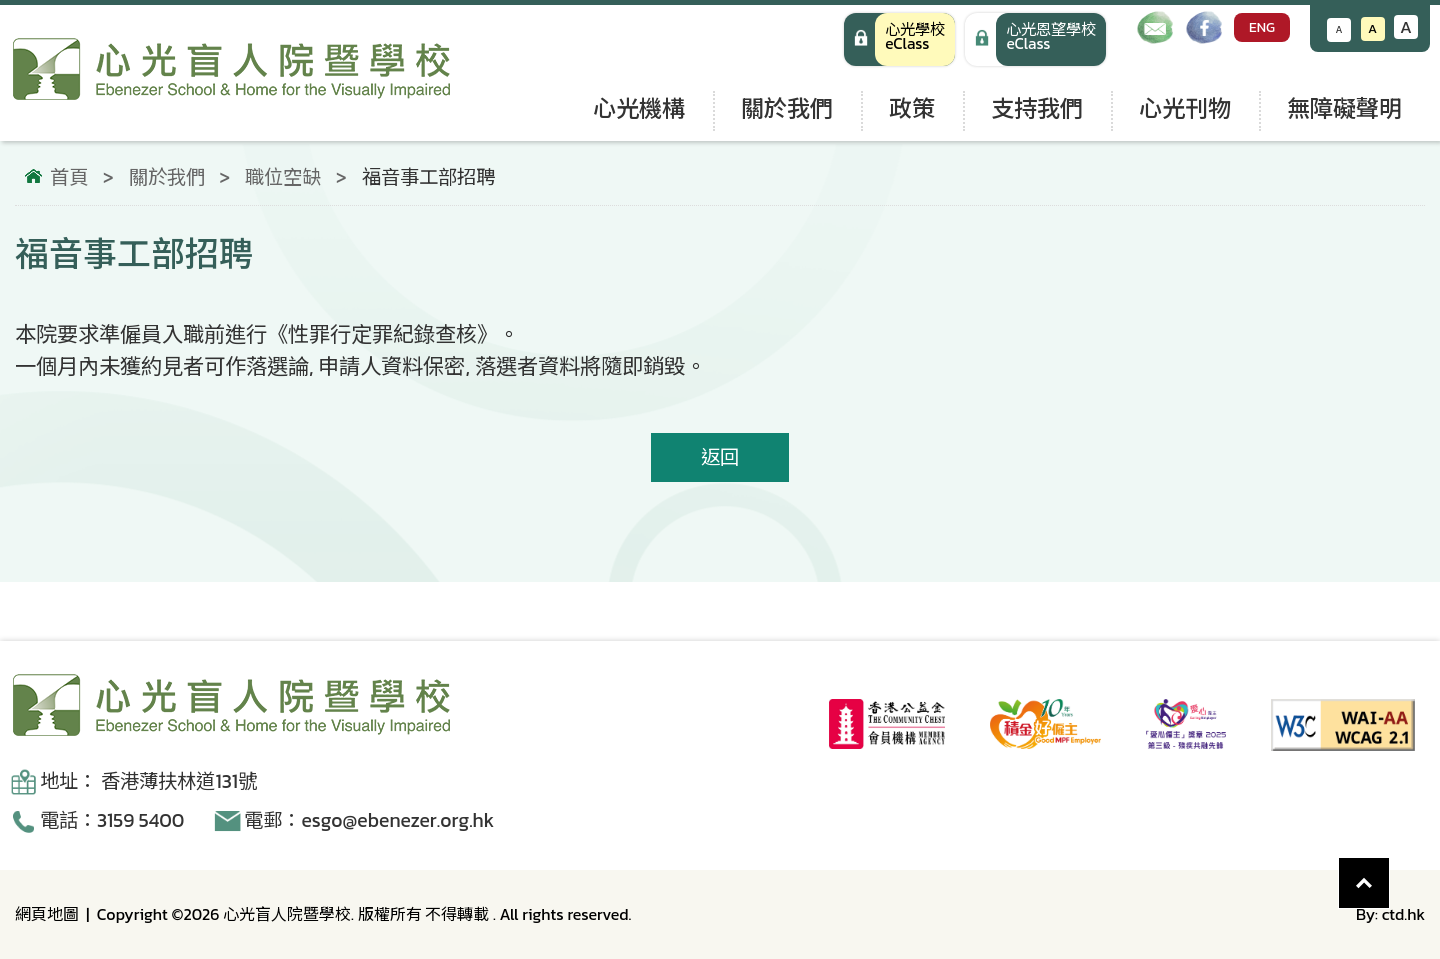 The width and height of the screenshot is (1440, 959). What do you see at coordinates (1035, 39) in the screenshot?
I see `[手機版 心光學校 eClass]` at bounding box center [1035, 39].